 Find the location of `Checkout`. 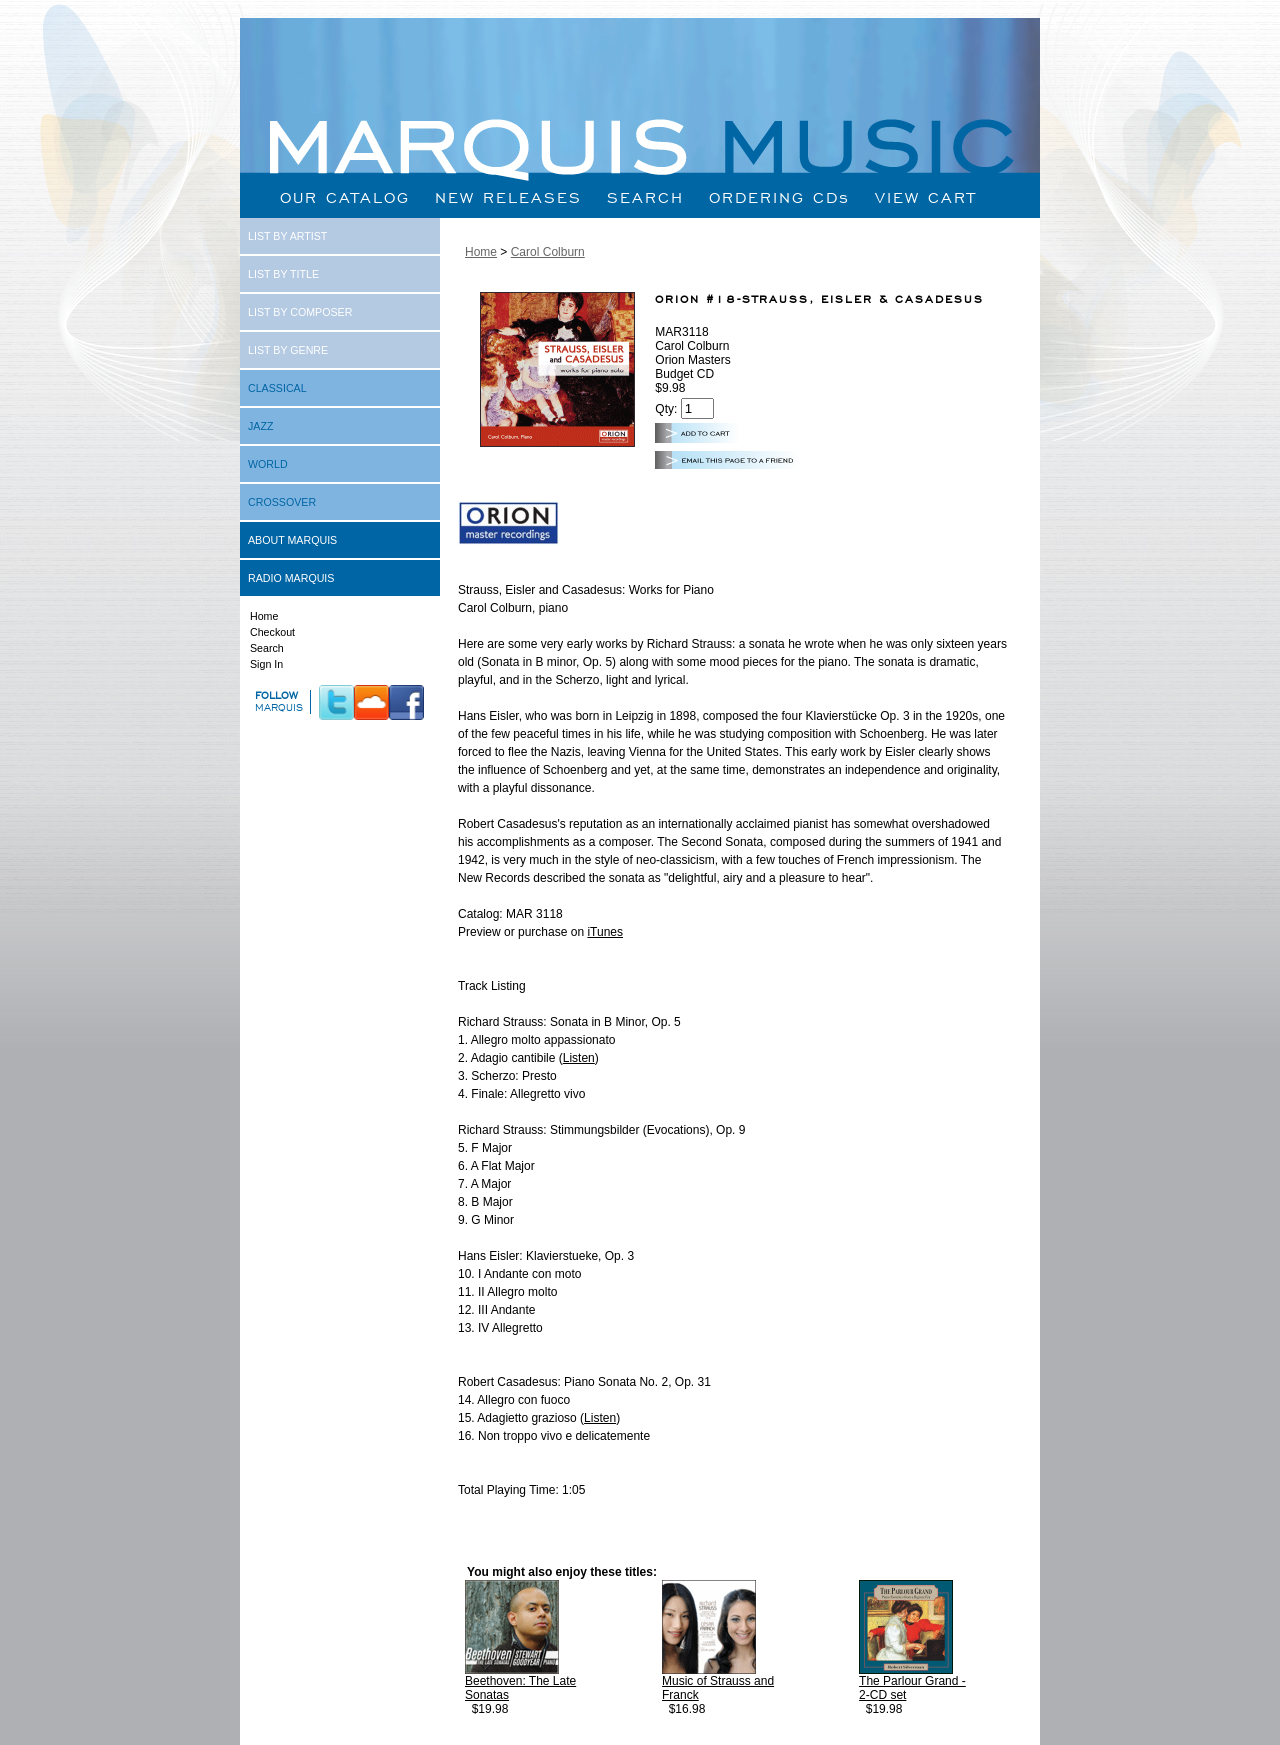

Checkout is located at coordinates (272, 632).